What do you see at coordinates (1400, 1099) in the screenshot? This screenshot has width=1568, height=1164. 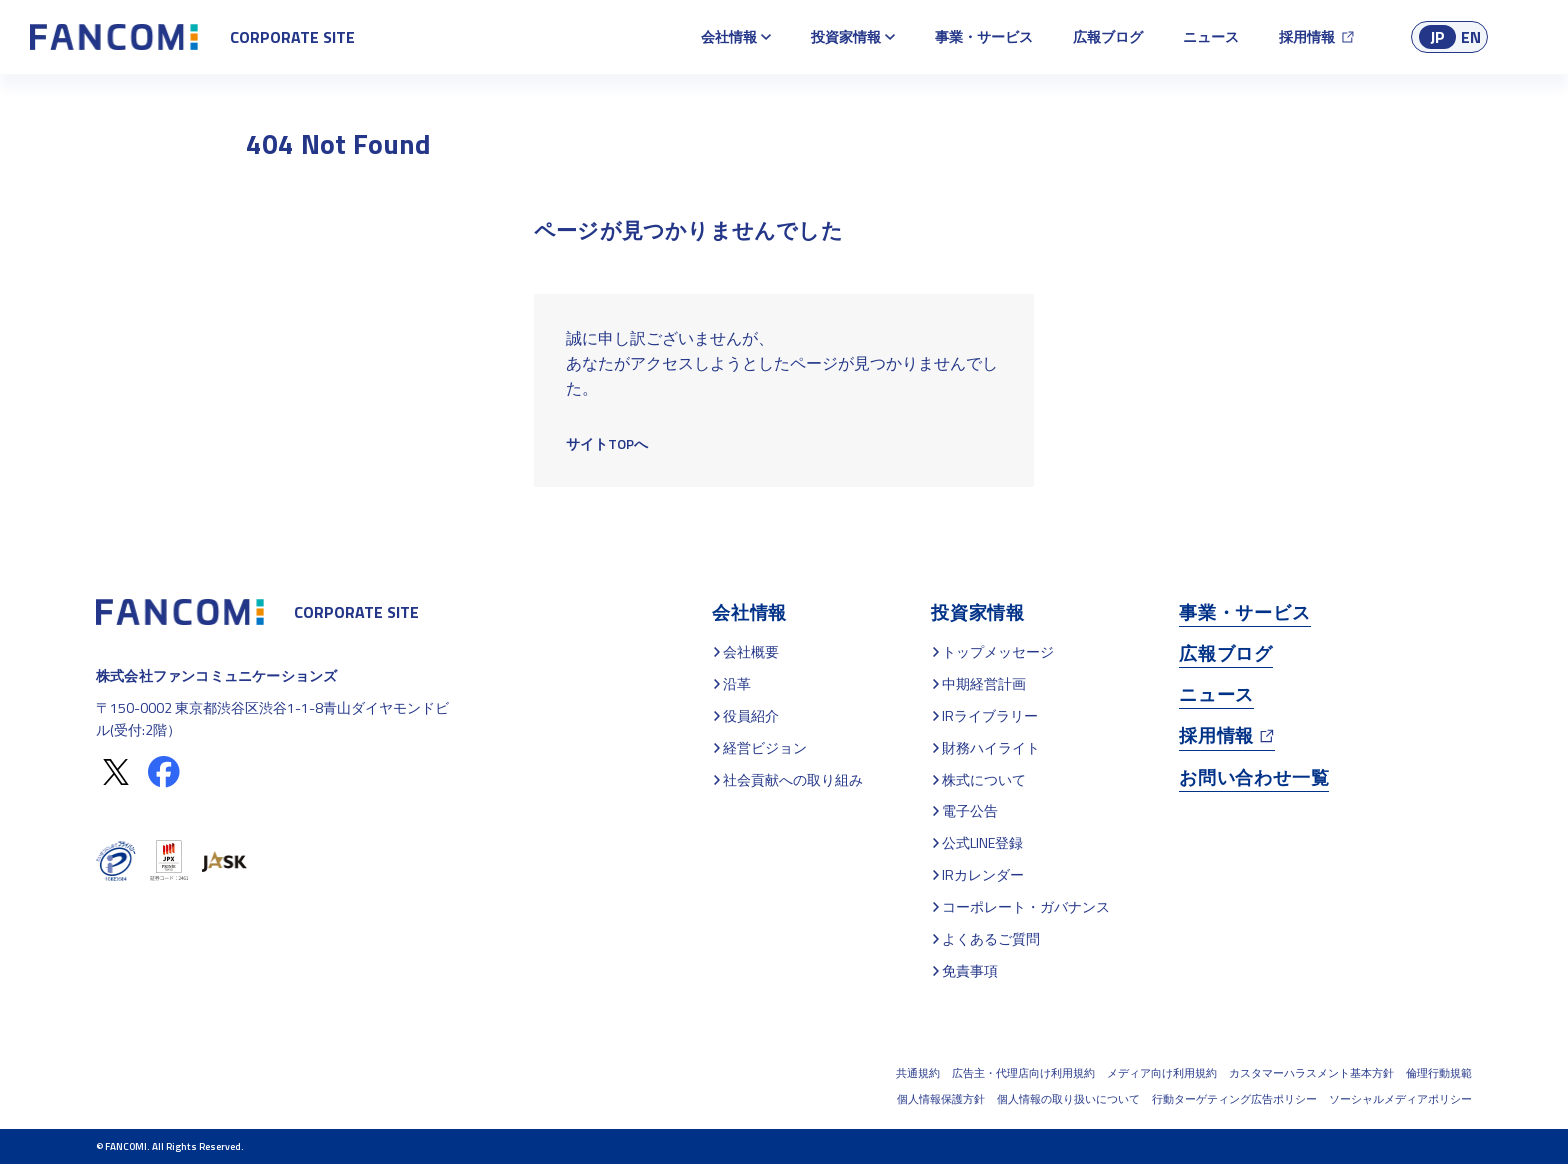 I see `ソーシャルメディアポリシー` at bounding box center [1400, 1099].